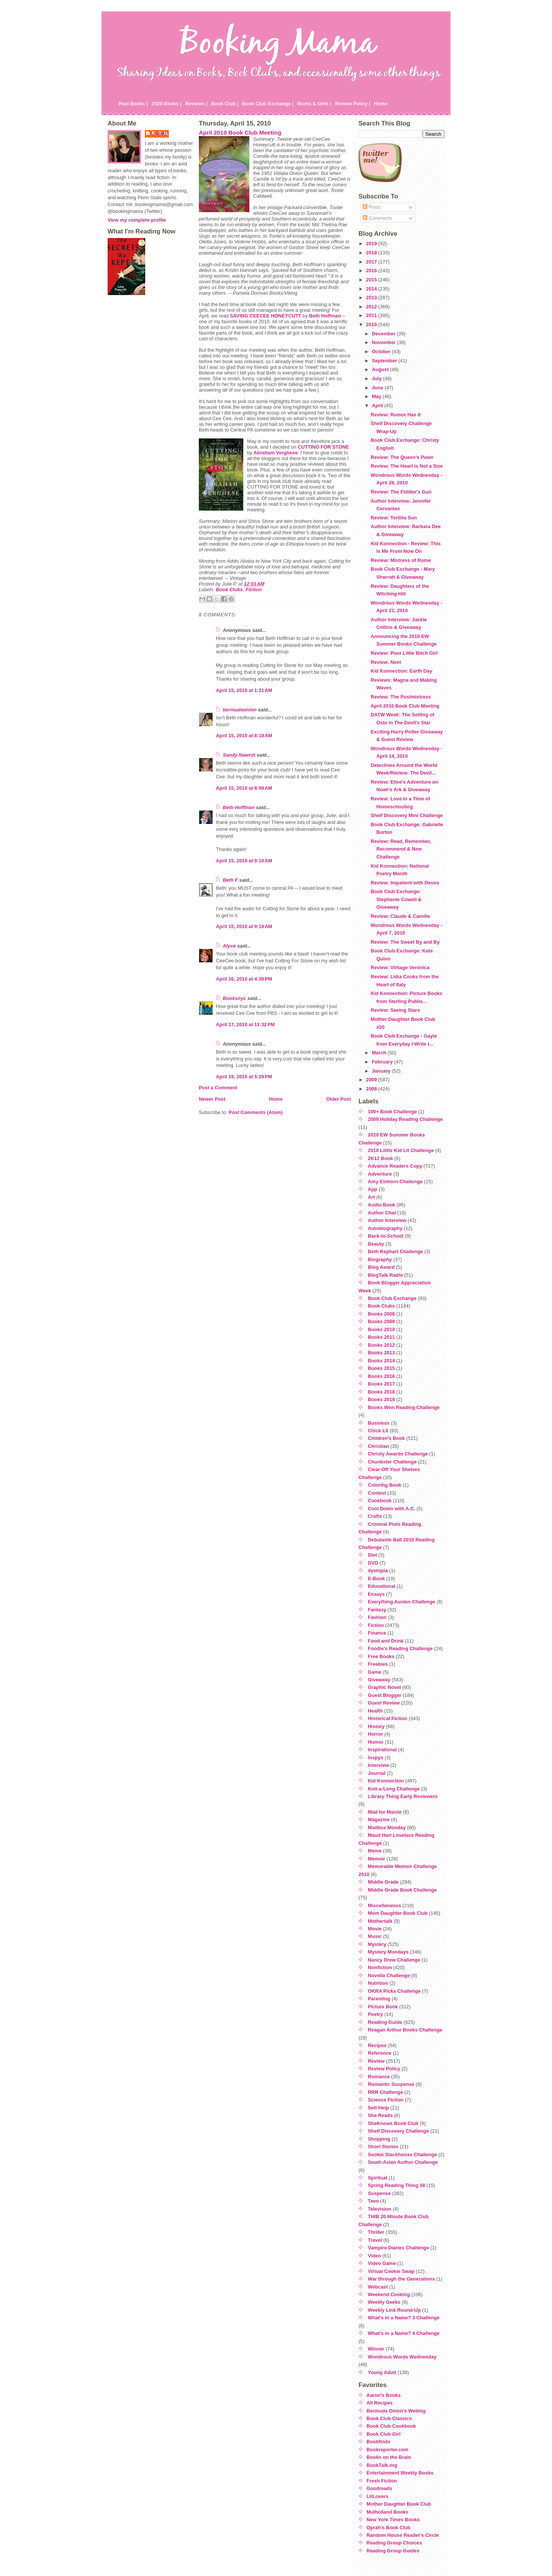  What do you see at coordinates (378, 2441) in the screenshot?
I see `Bookfinds` at bounding box center [378, 2441].